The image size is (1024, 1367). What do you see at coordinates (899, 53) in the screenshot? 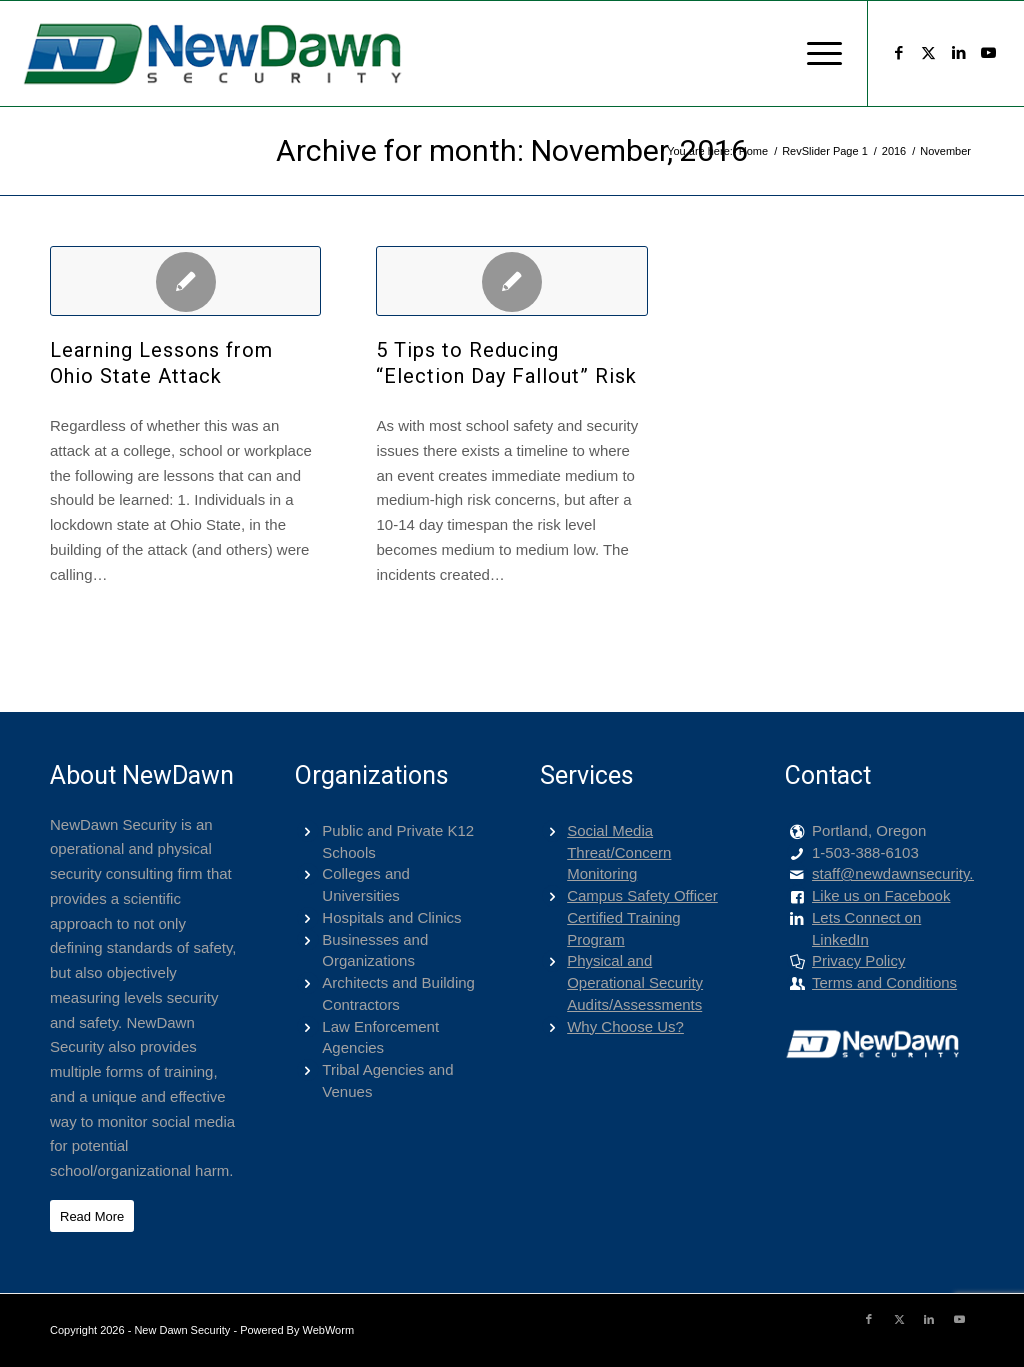
I see `[Link to Facebook]` at bounding box center [899, 53].